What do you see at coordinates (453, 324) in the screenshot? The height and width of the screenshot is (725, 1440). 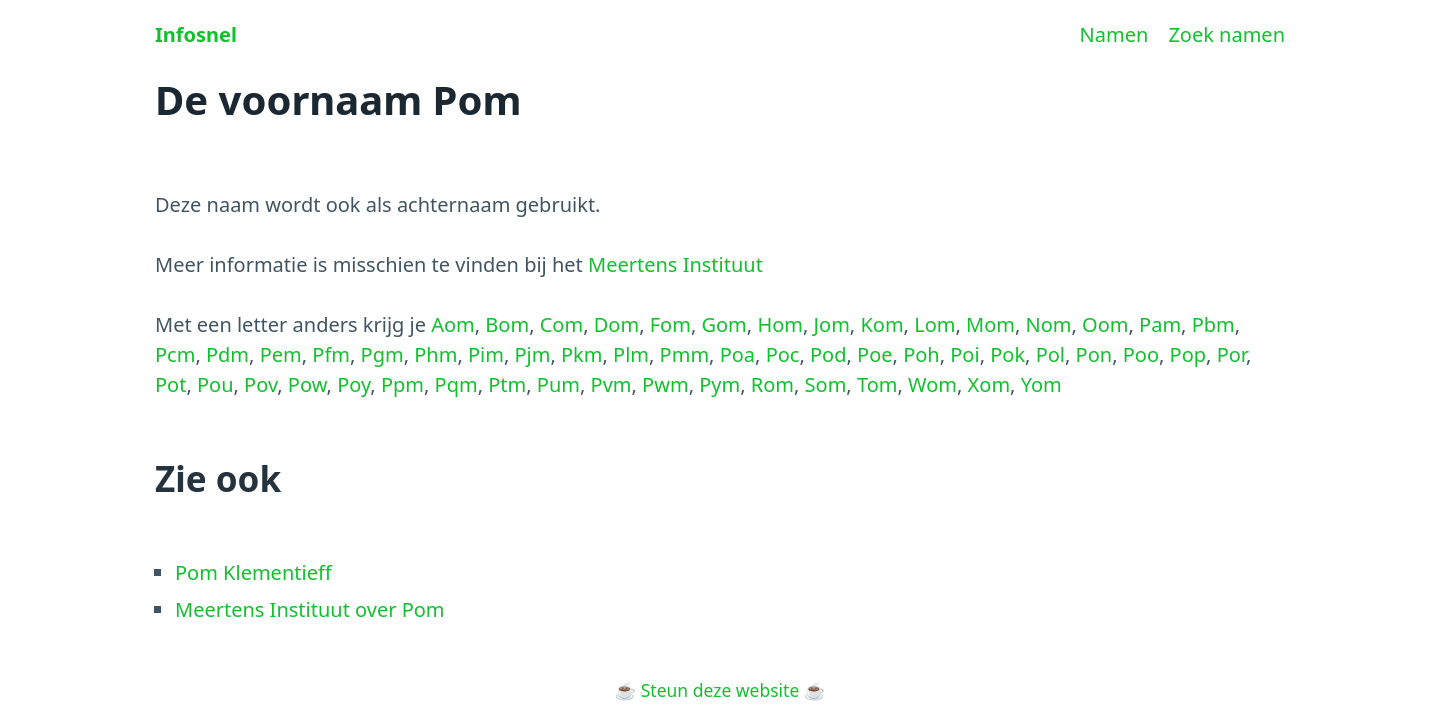 I see `Aom` at bounding box center [453, 324].